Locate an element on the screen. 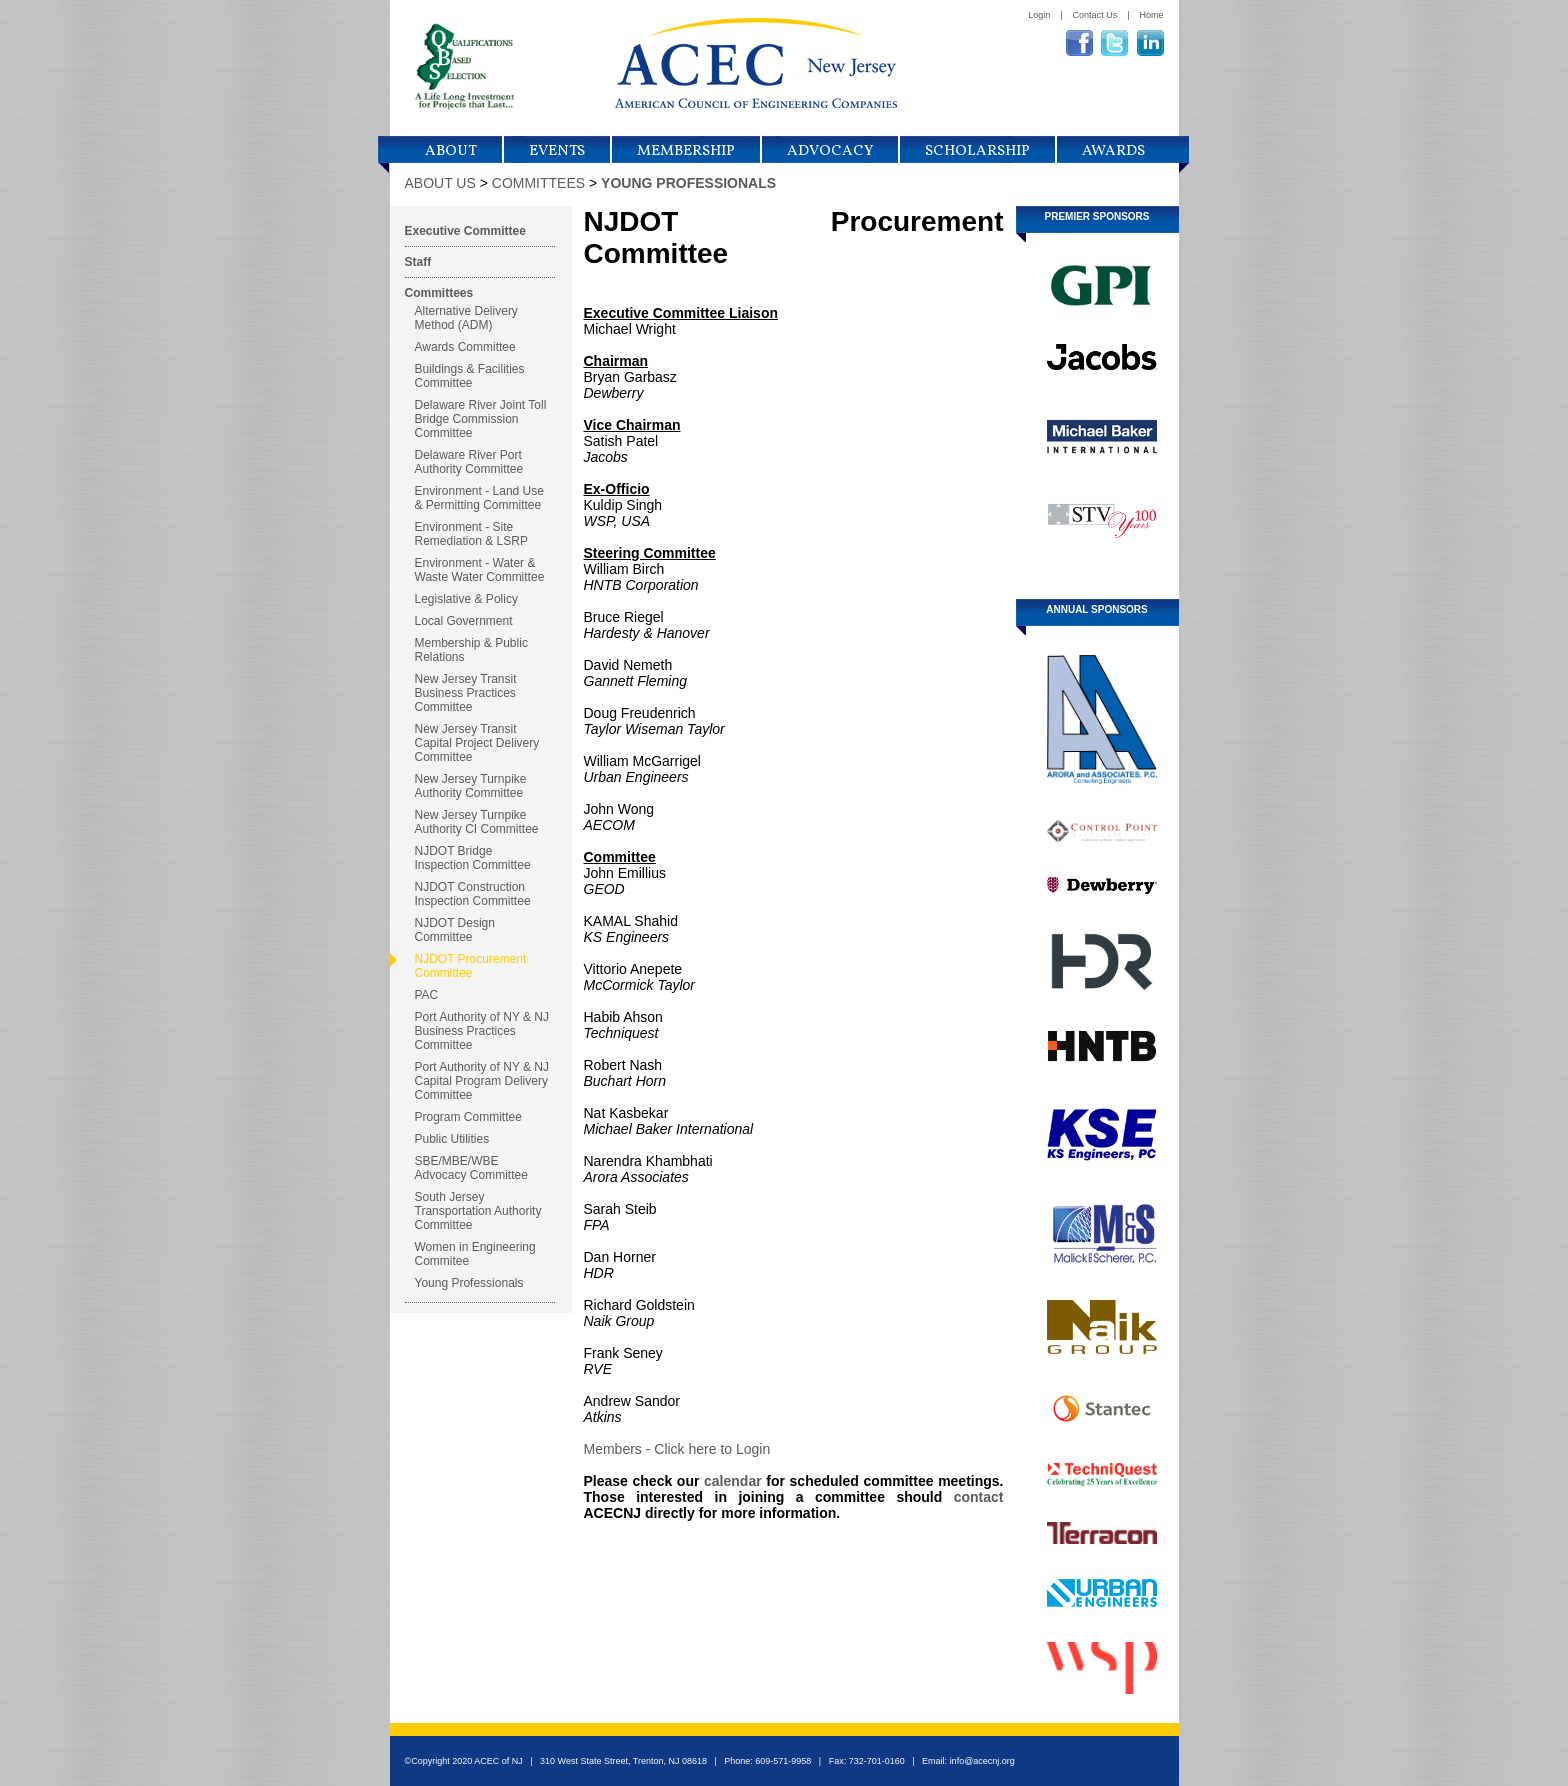 Image resolution: width=1568 pixels, height=1786 pixels. Contact Us is located at coordinates (1095, 15).